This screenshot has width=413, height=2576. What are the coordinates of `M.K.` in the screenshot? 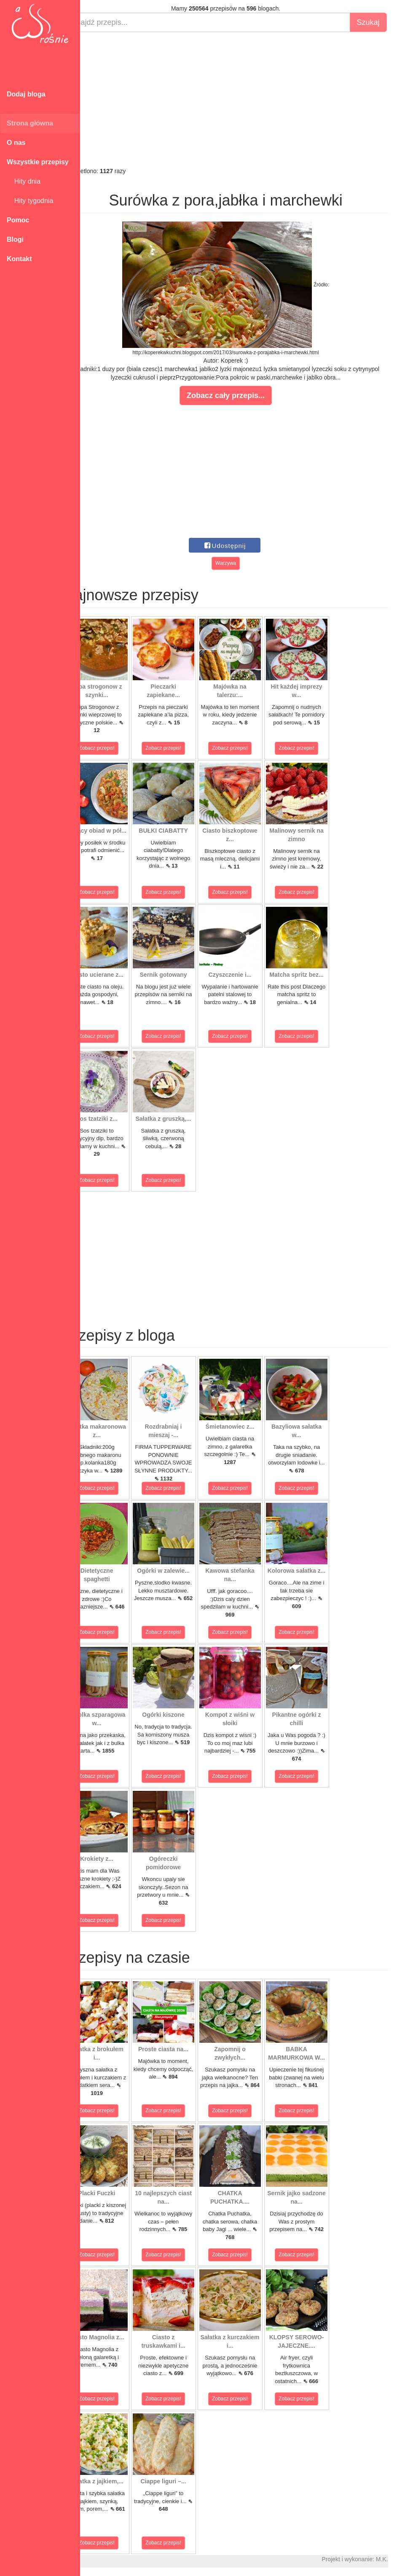 It's located at (403, 2559).